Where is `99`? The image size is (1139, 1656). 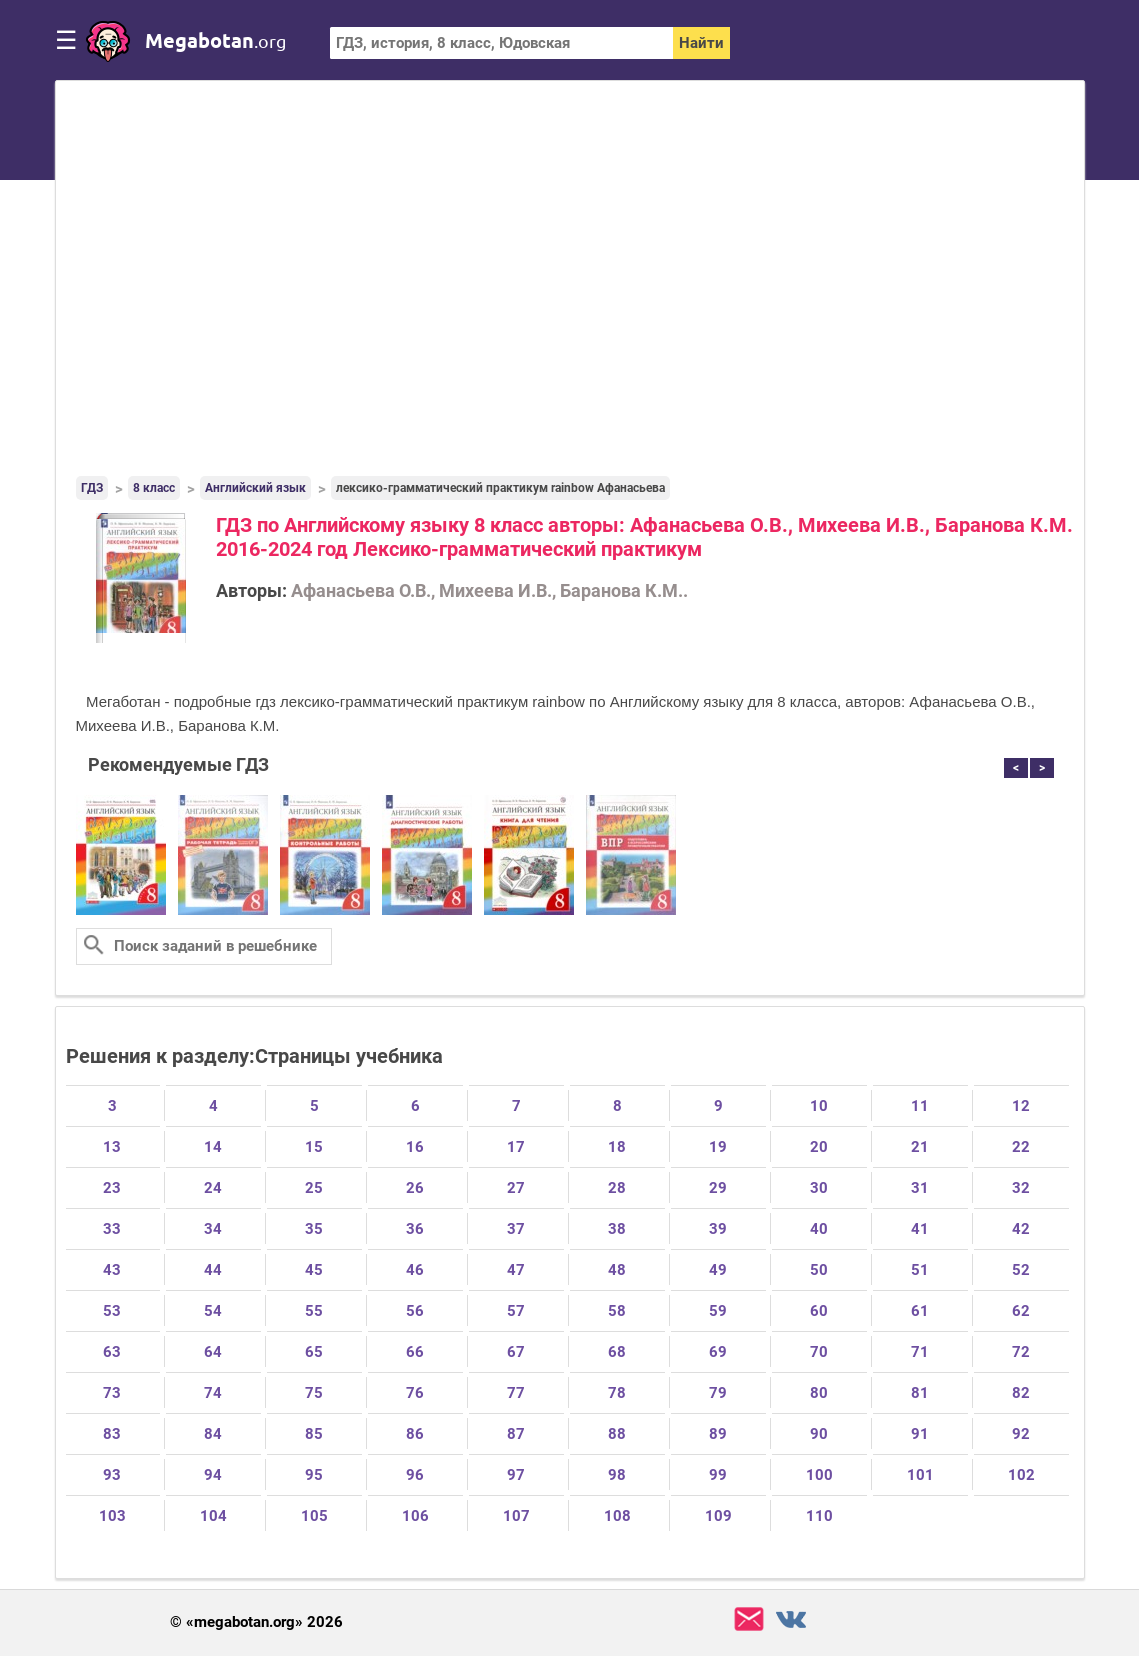
99 is located at coordinates (718, 1475).